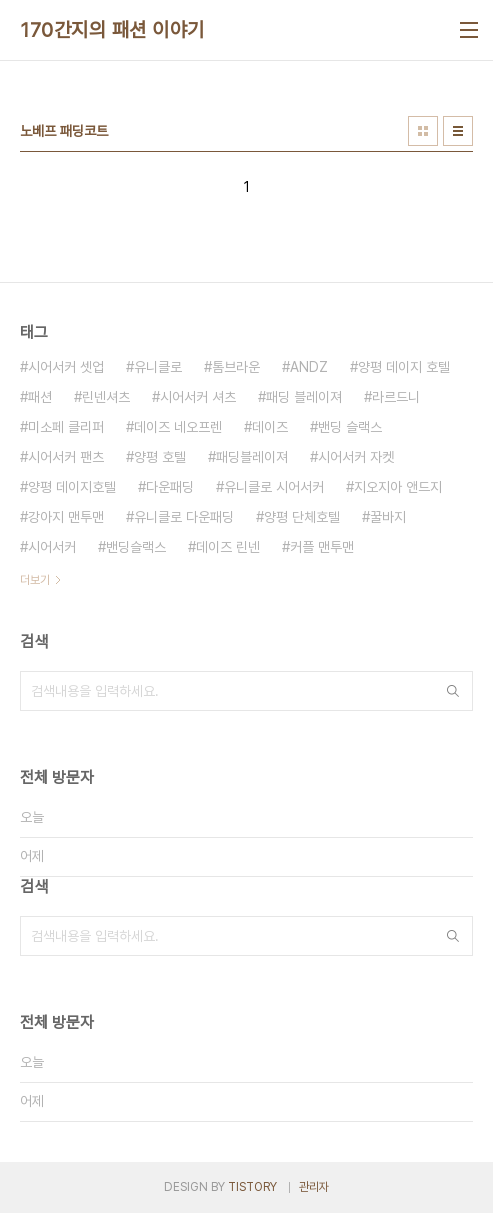 The height and width of the screenshot is (1213, 493). What do you see at coordinates (236, 367) in the screenshot?
I see `톰브라운` at bounding box center [236, 367].